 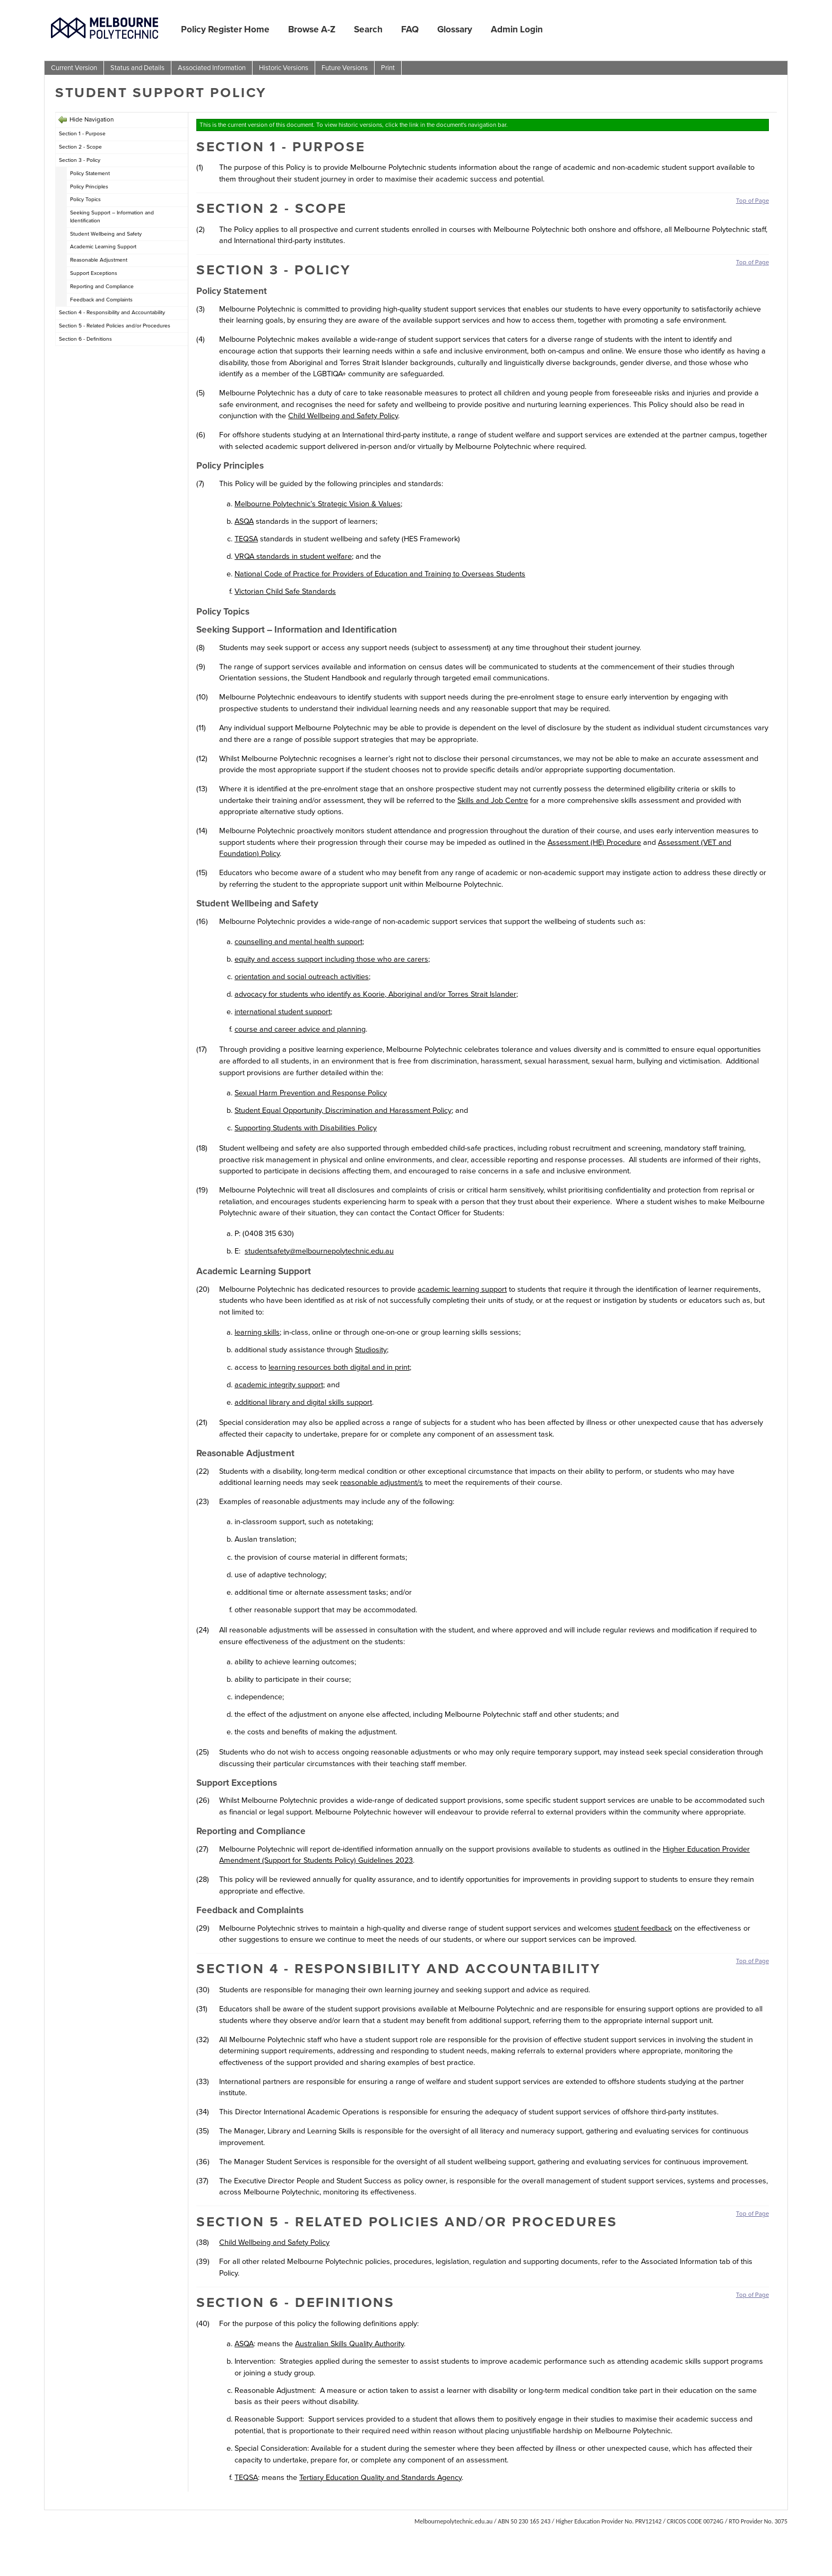 I want to click on academic integrity support, so click(x=279, y=1384).